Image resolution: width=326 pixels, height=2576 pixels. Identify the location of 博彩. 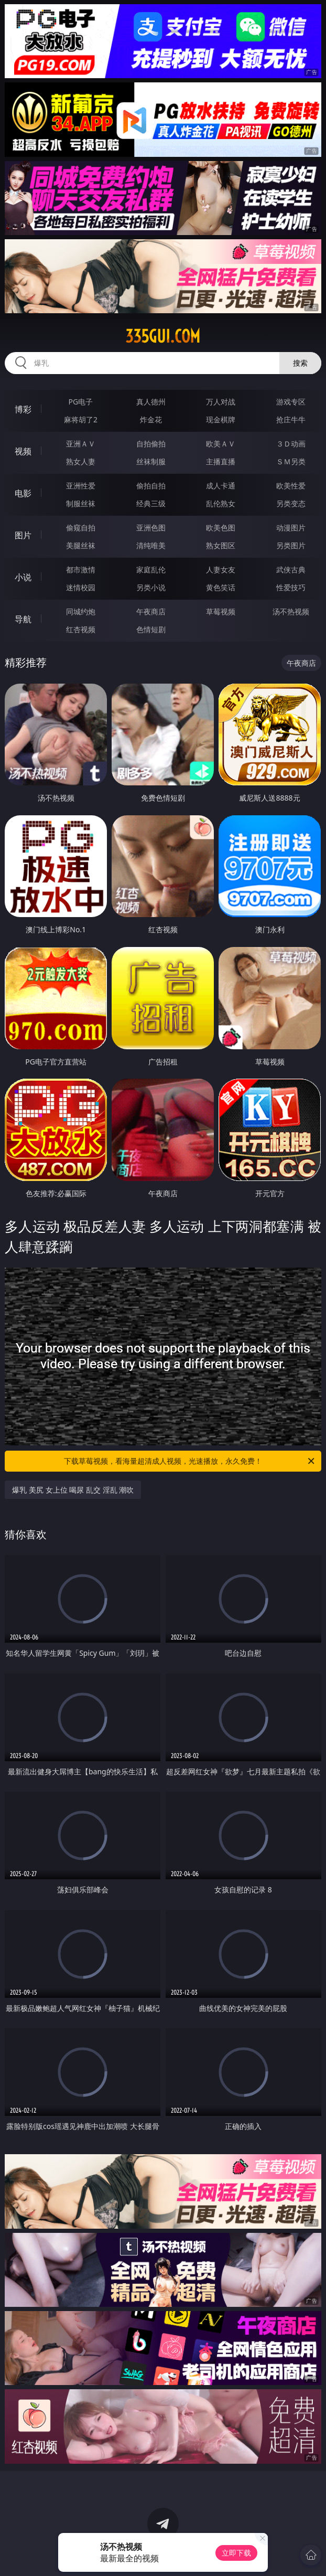
(23, 409).